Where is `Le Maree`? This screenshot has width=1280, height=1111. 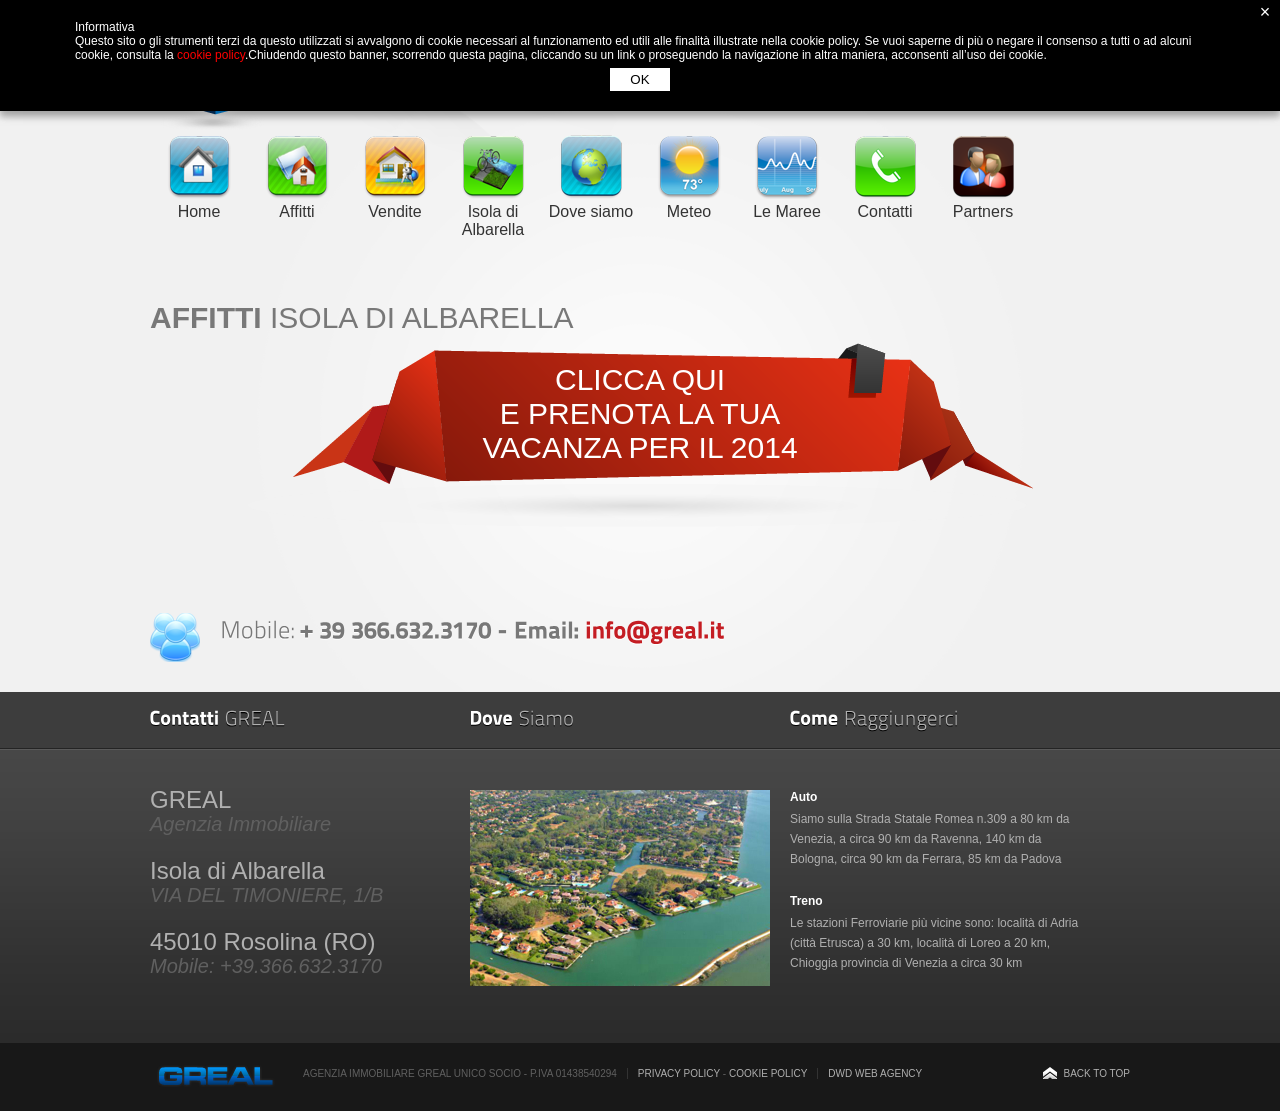
Le Maree is located at coordinates (787, 202).